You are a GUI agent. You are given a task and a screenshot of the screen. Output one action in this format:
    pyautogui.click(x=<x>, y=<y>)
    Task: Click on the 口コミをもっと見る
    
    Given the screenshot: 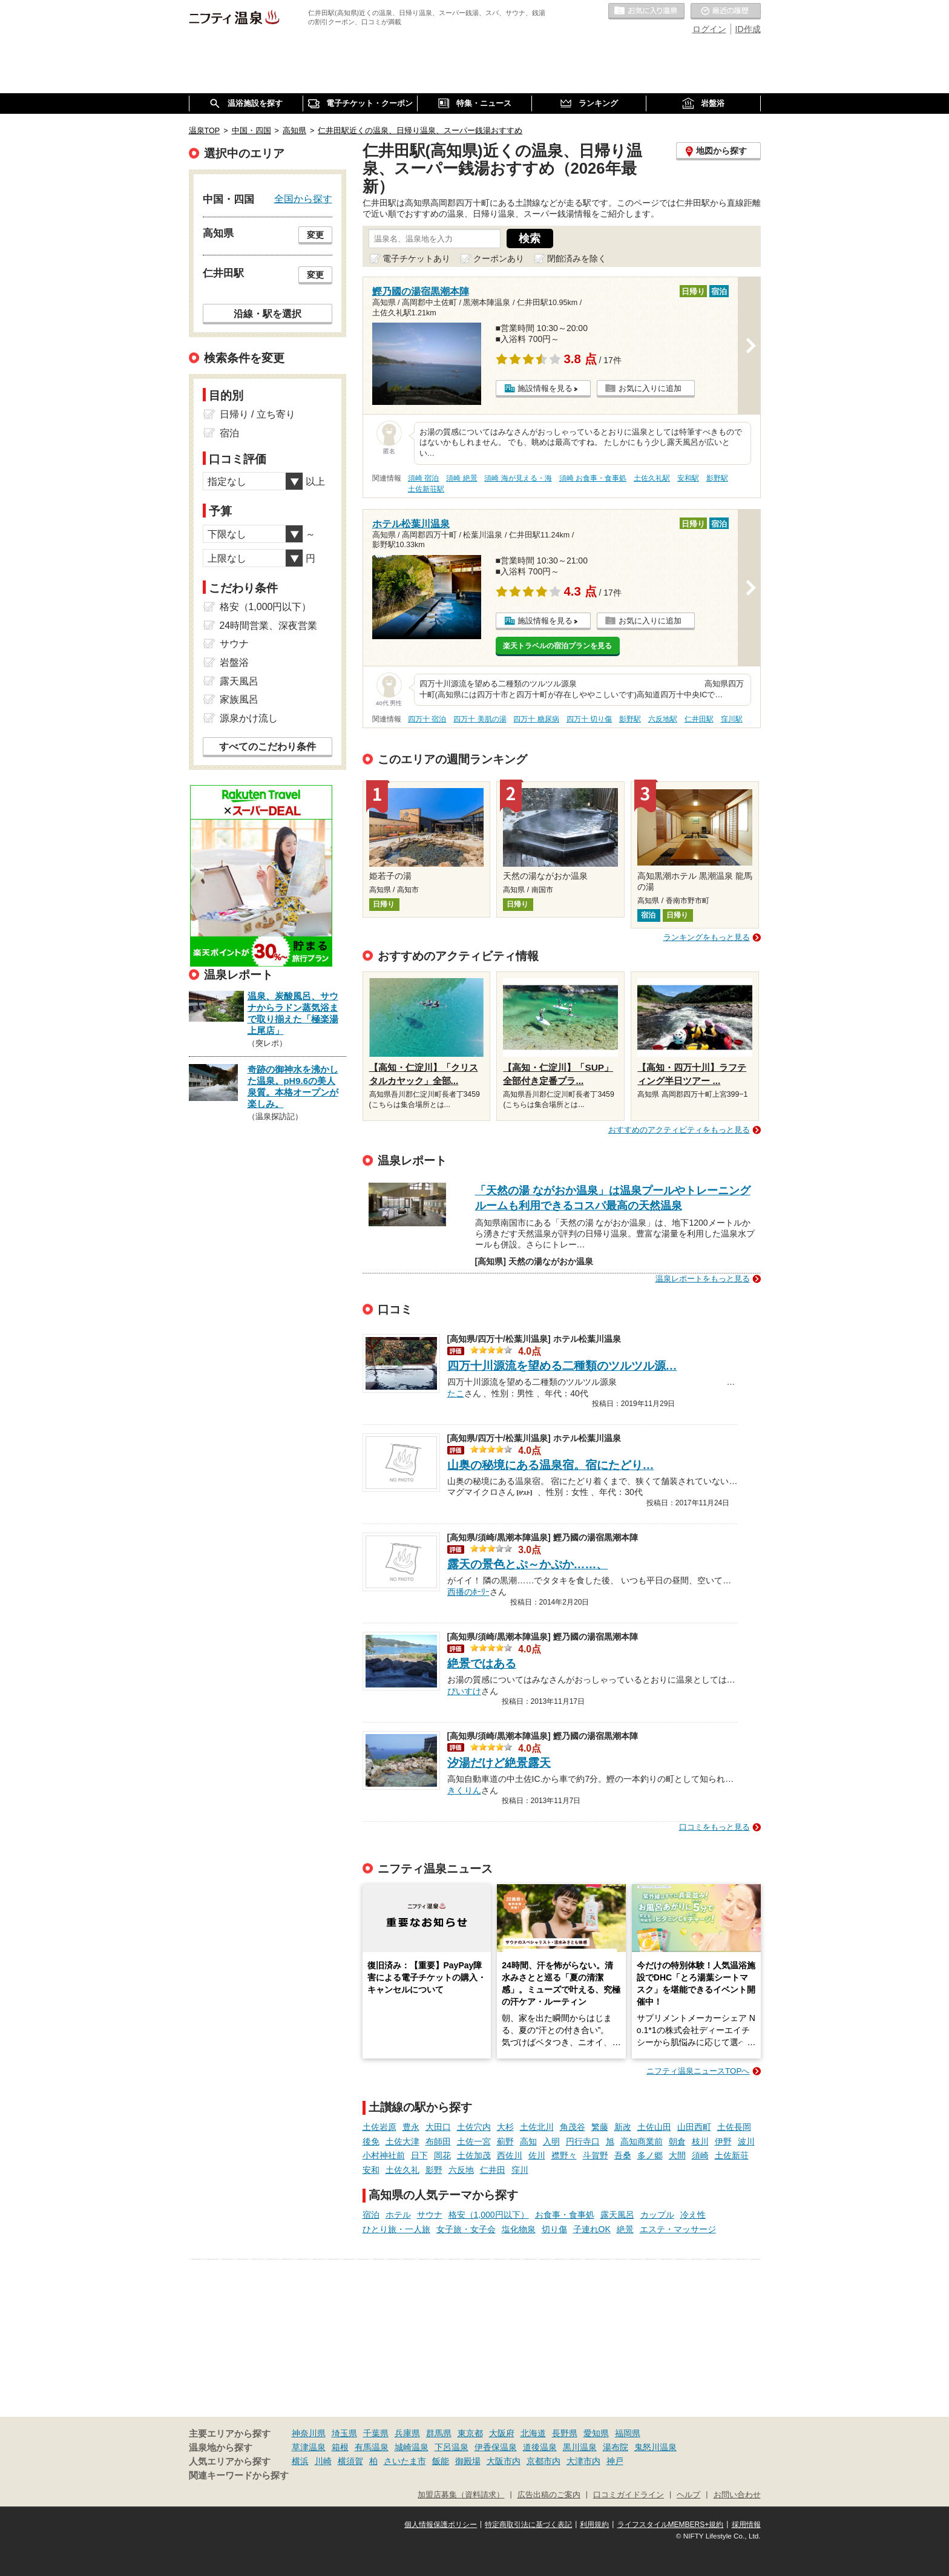 What is the action you would take?
    pyautogui.click(x=714, y=1827)
    